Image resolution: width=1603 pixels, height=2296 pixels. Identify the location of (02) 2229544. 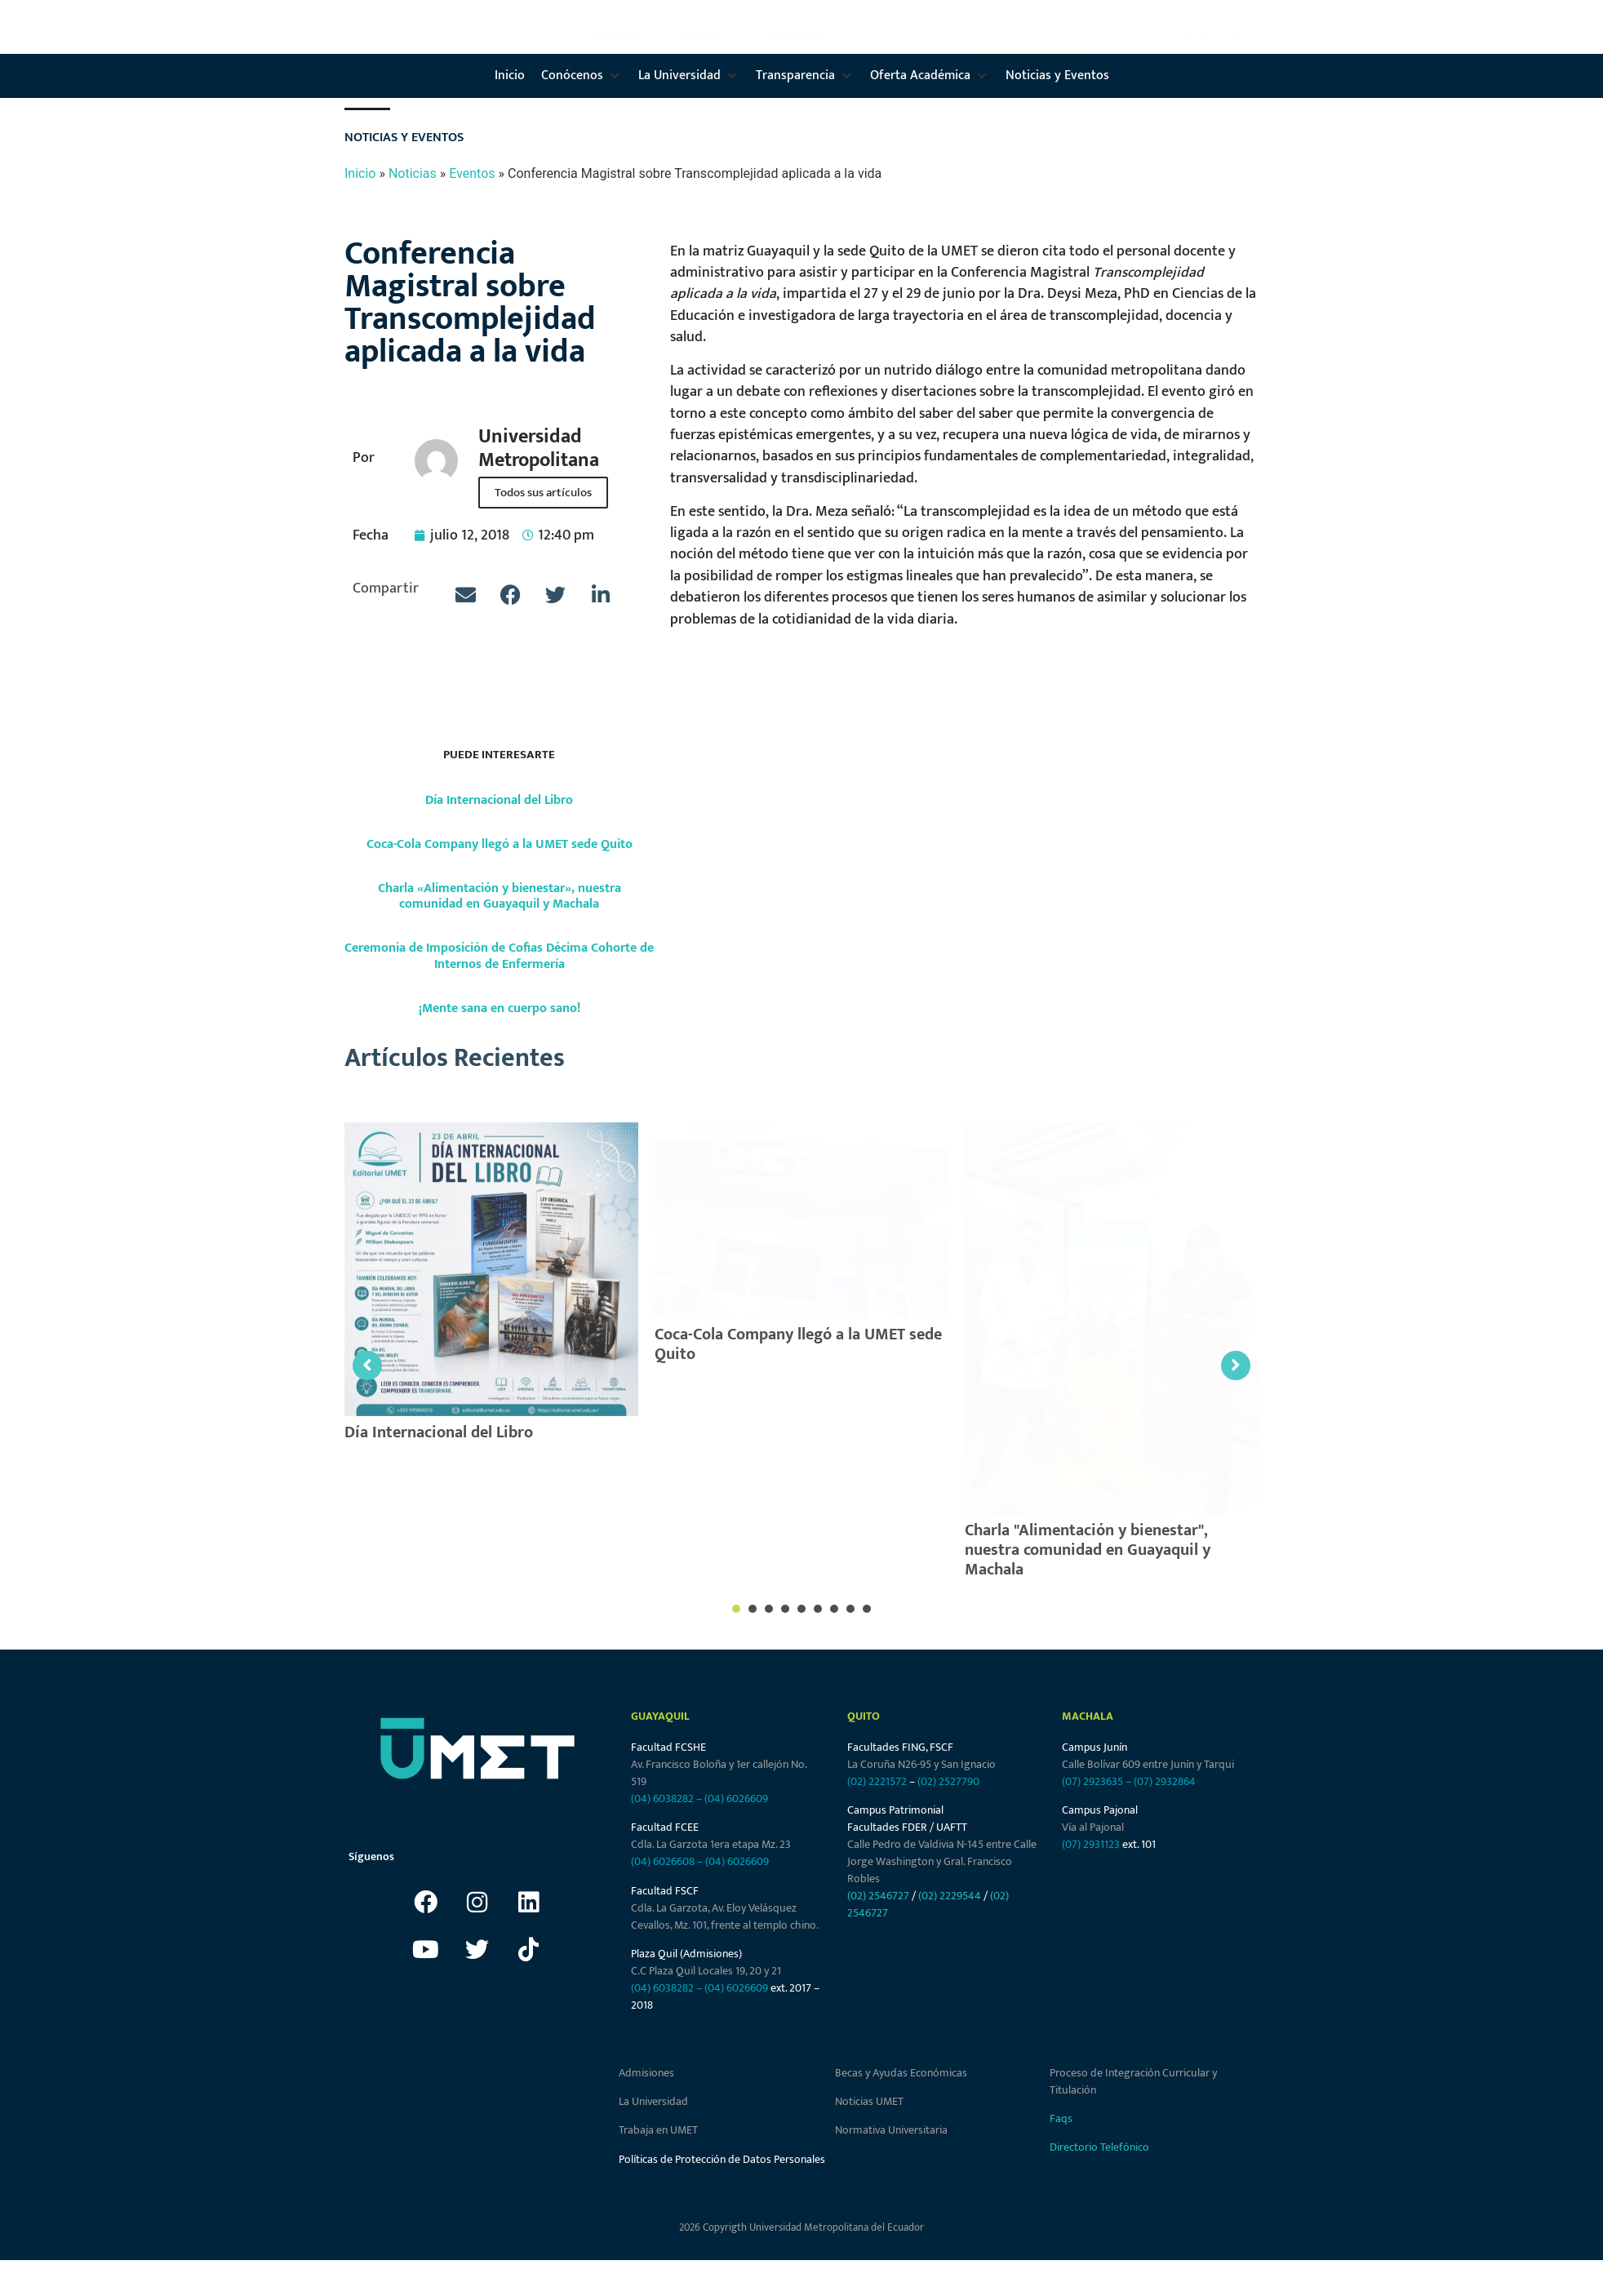
(949, 1895).